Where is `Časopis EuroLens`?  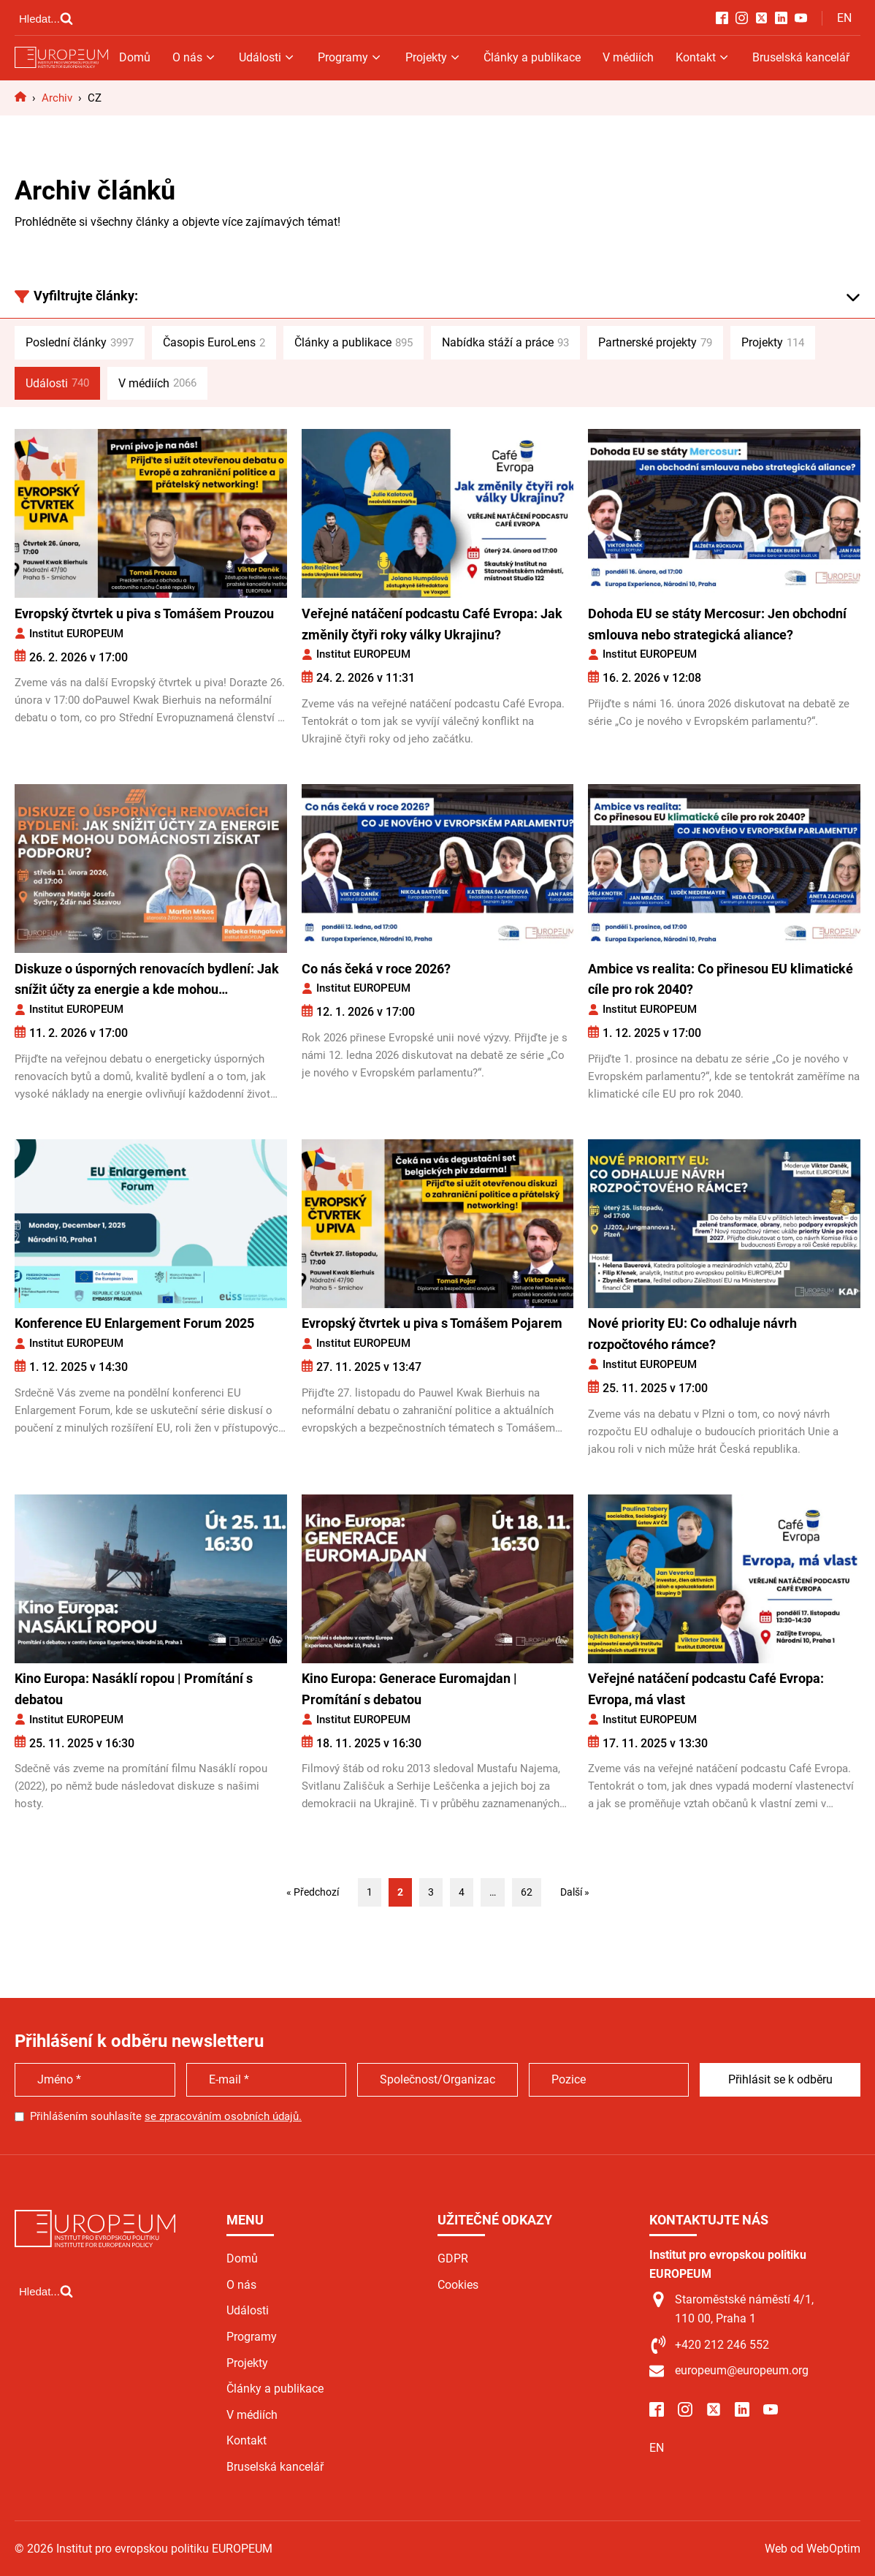 Časopis EuroLens is located at coordinates (214, 343).